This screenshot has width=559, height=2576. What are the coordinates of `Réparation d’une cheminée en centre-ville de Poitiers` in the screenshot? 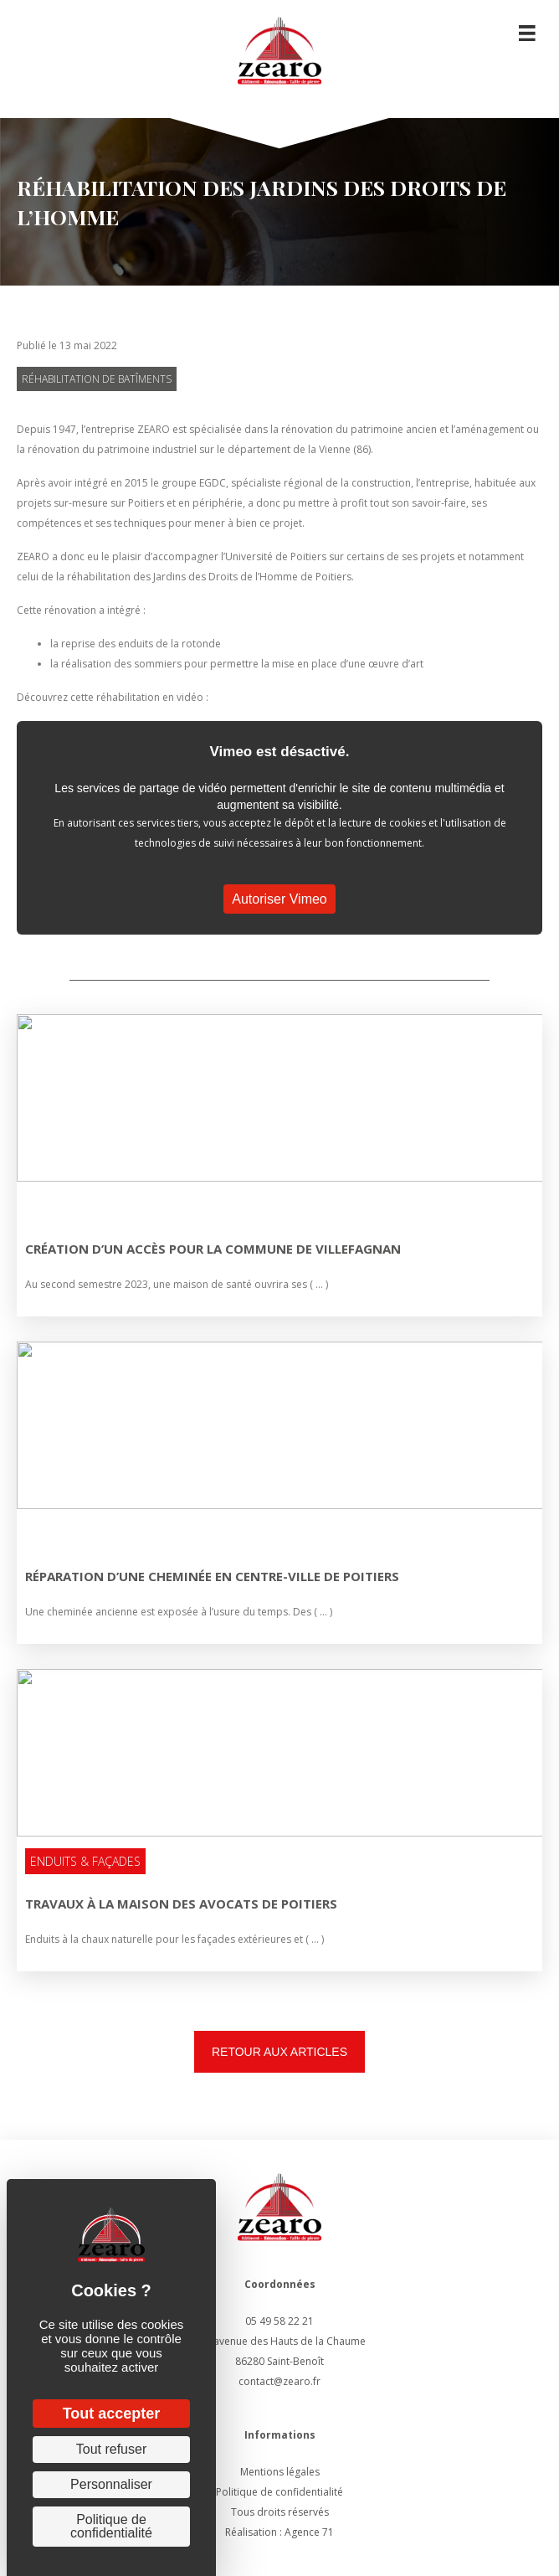 It's located at (212, 1576).